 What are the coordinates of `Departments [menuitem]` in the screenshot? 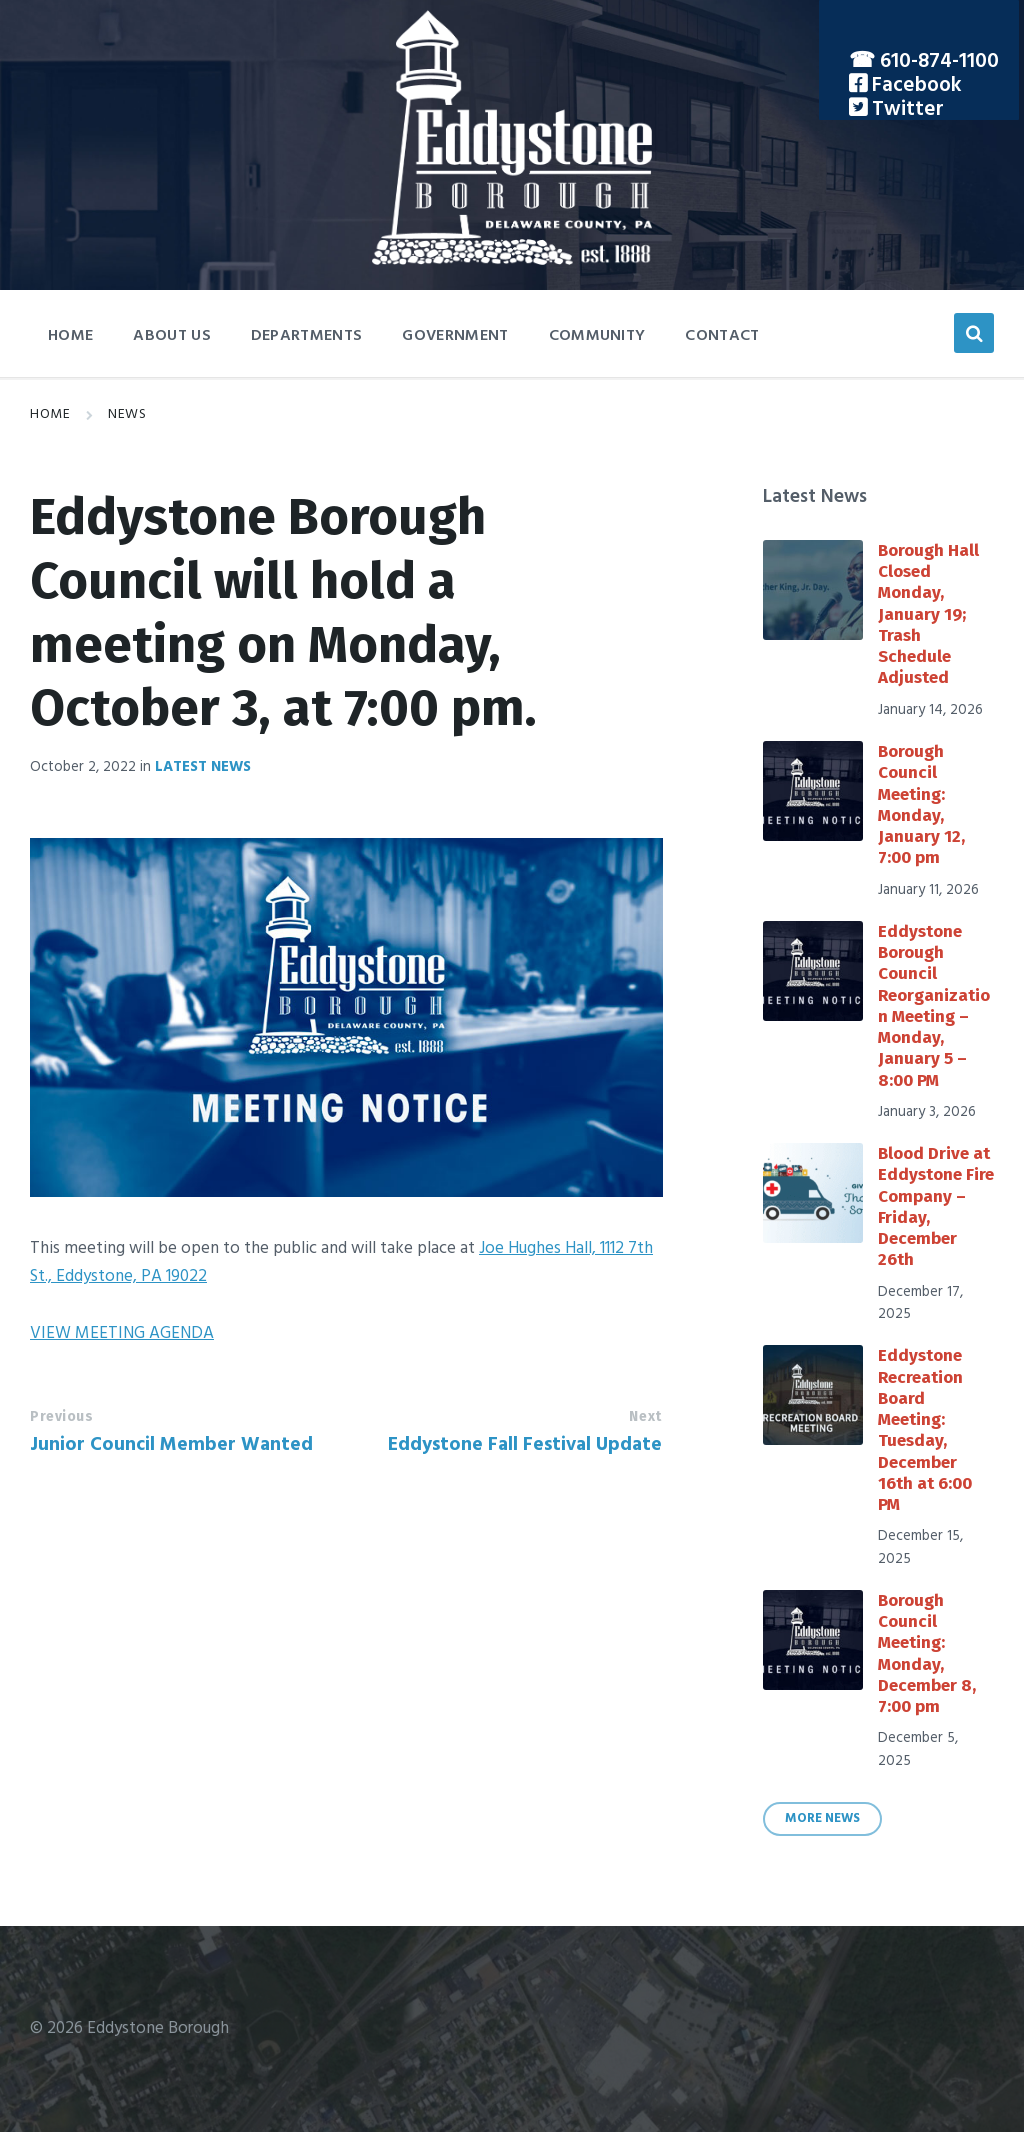 It's located at (307, 336).